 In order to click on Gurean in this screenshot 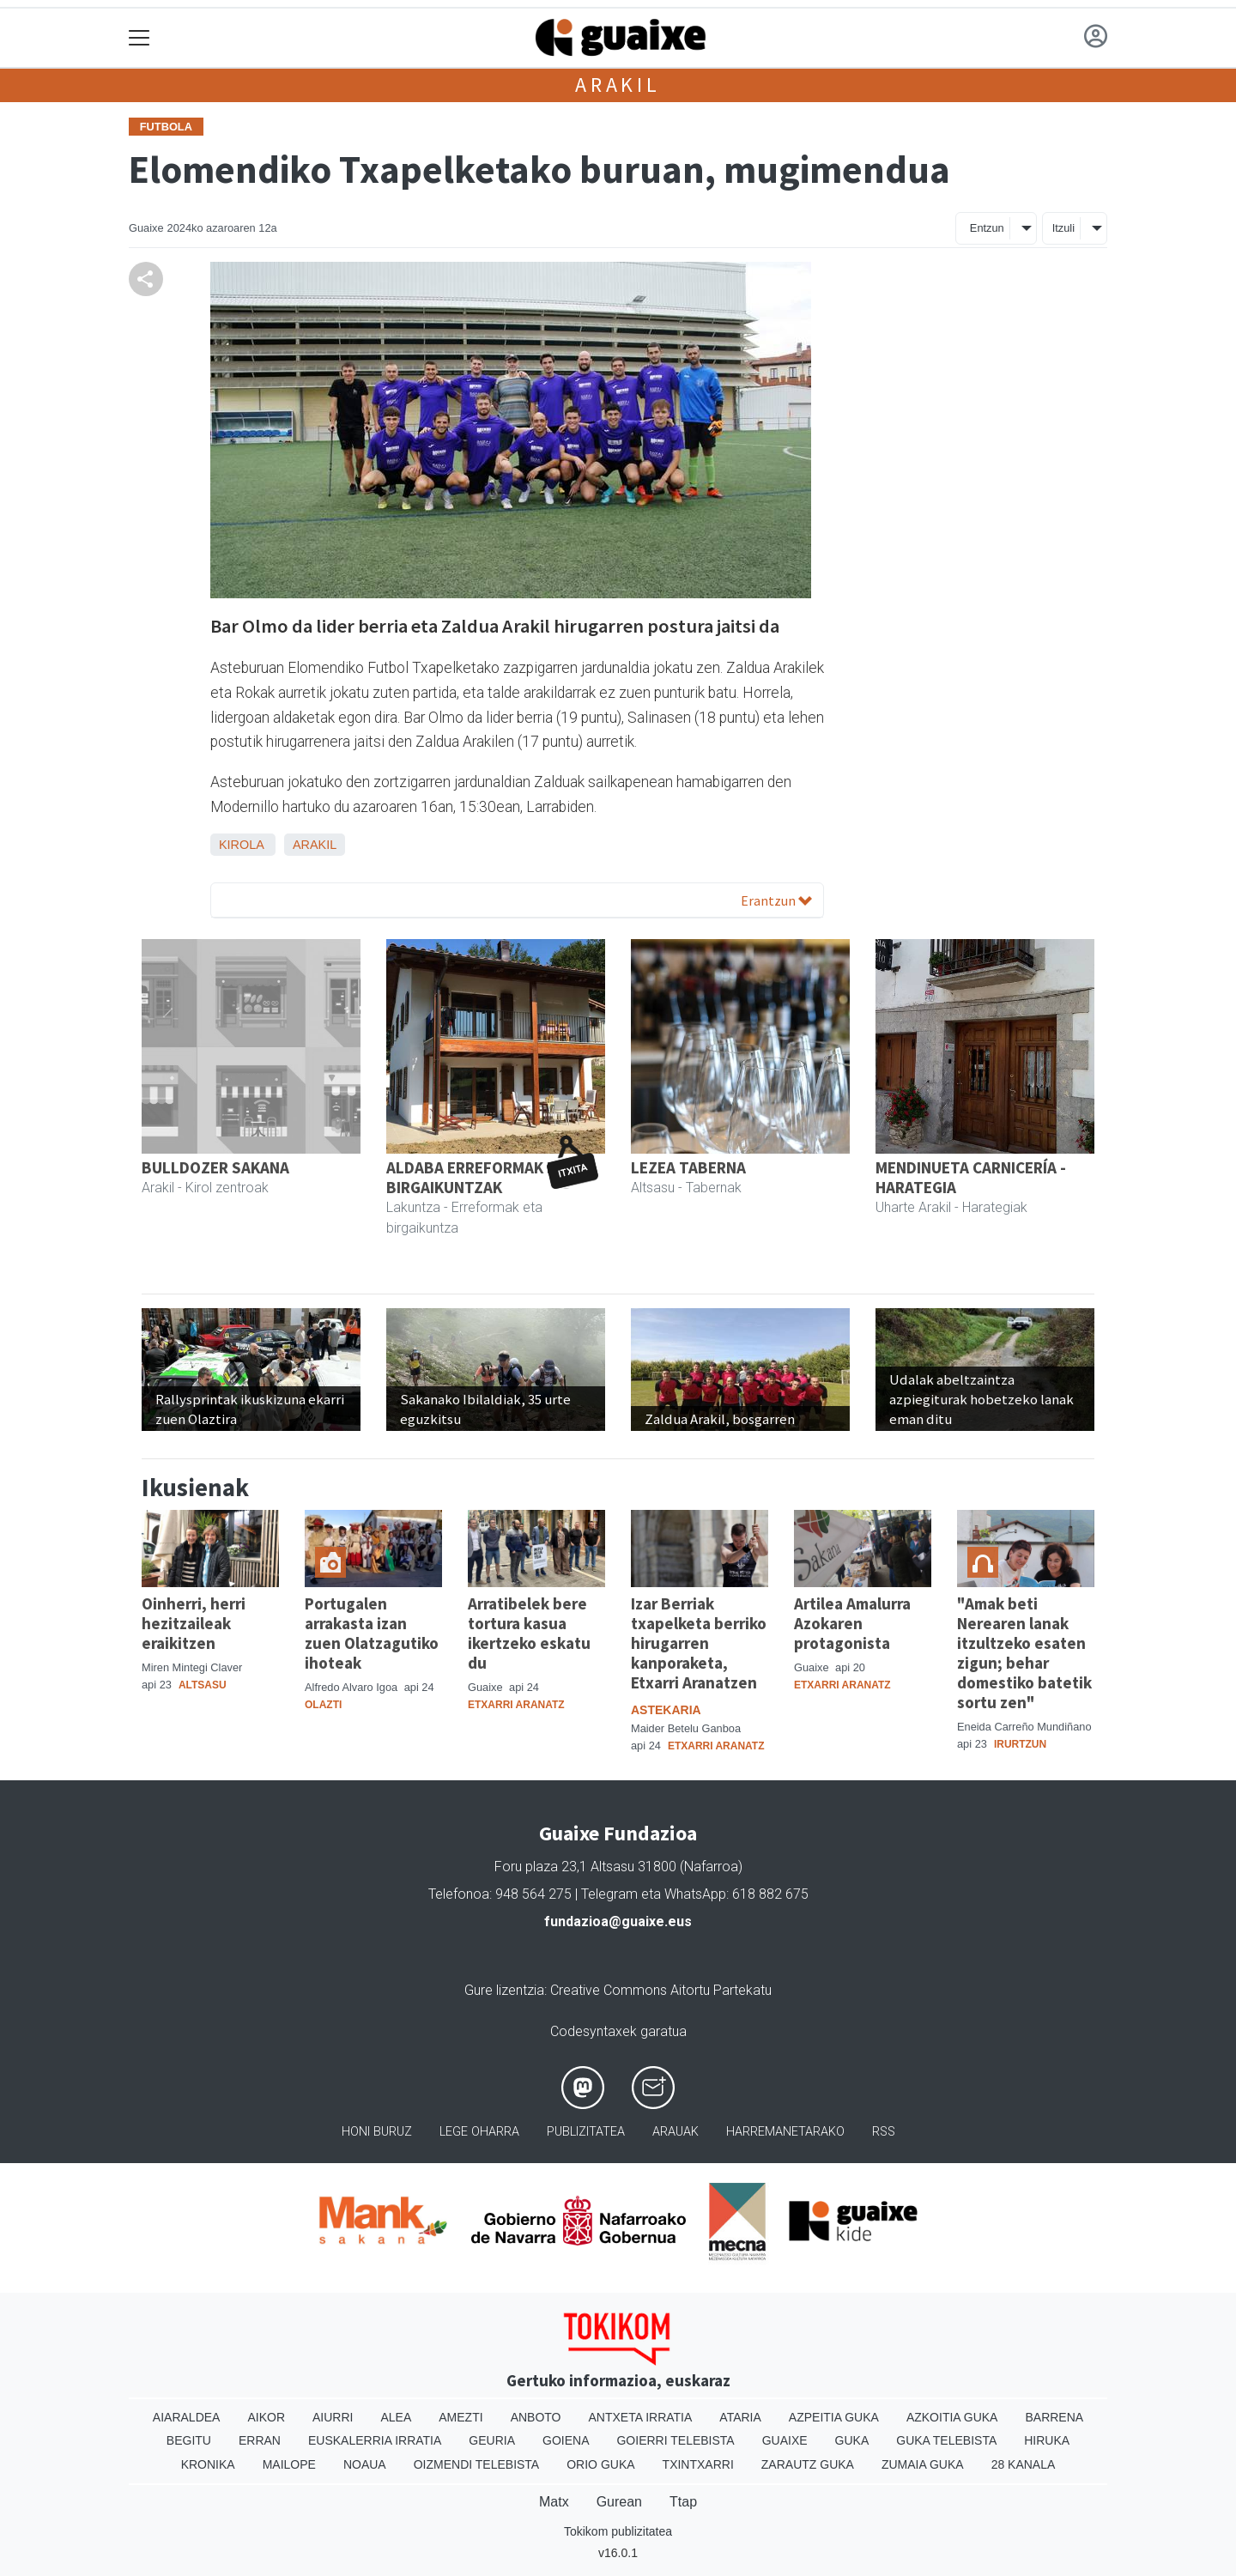, I will do `click(619, 2501)`.